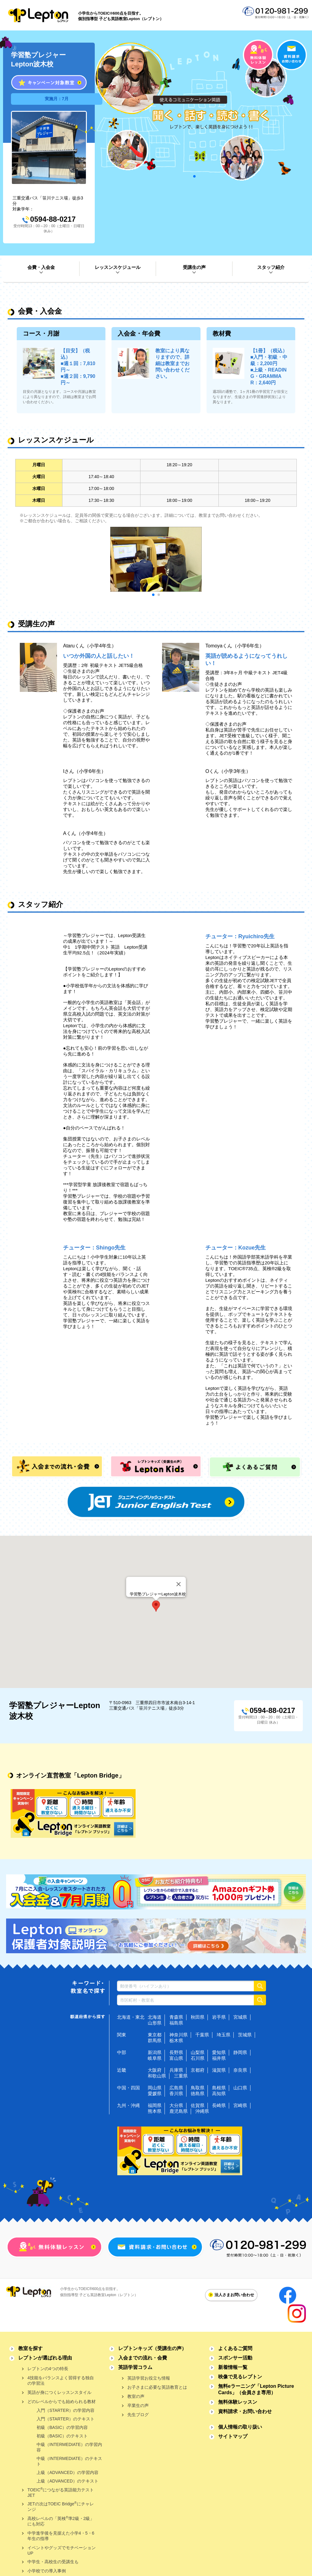 The height and width of the screenshot is (2576, 312). I want to click on 宮崎県, so click(240, 2105).